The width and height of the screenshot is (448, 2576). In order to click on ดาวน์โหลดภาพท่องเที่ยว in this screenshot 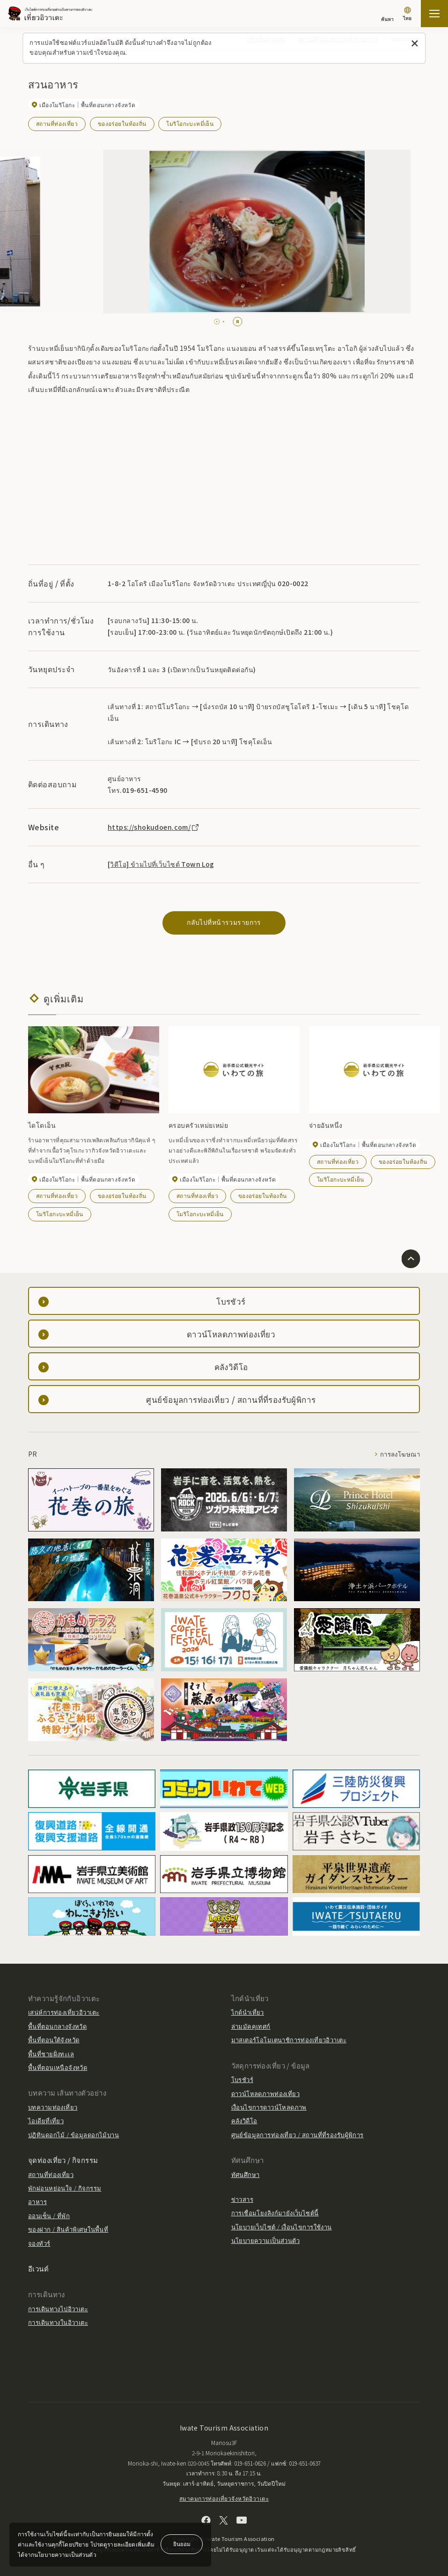, I will do `click(265, 2093)`.